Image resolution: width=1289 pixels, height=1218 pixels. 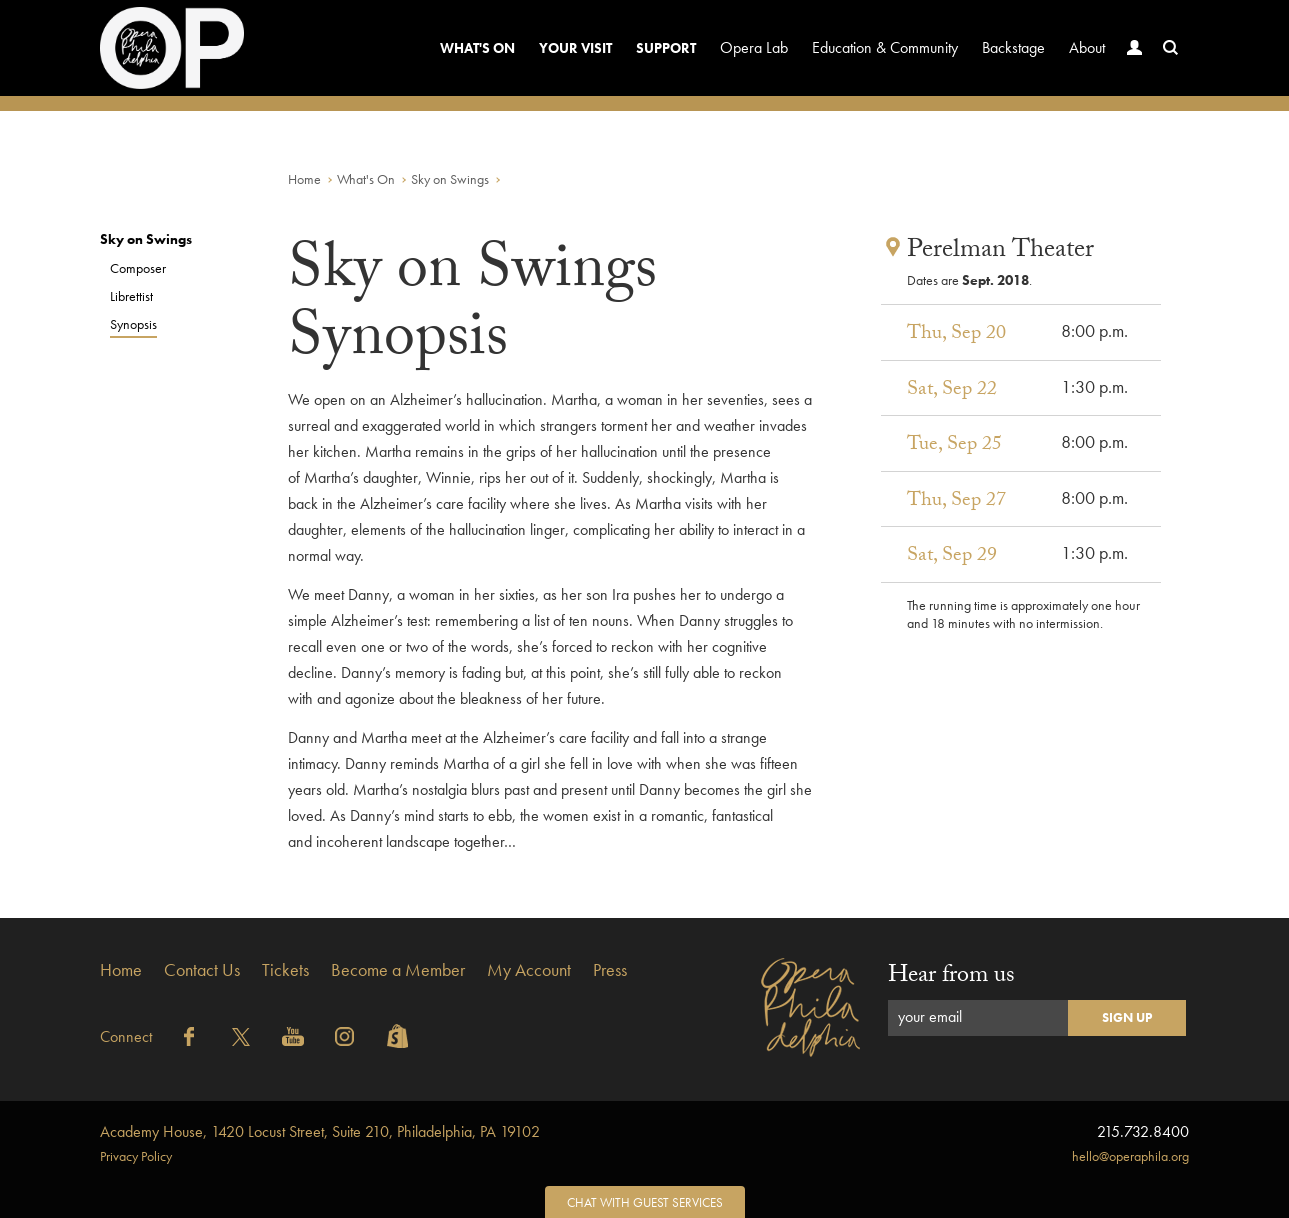 What do you see at coordinates (754, 47) in the screenshot?
I see `Opera Lab` at bounding box center [754, 47].